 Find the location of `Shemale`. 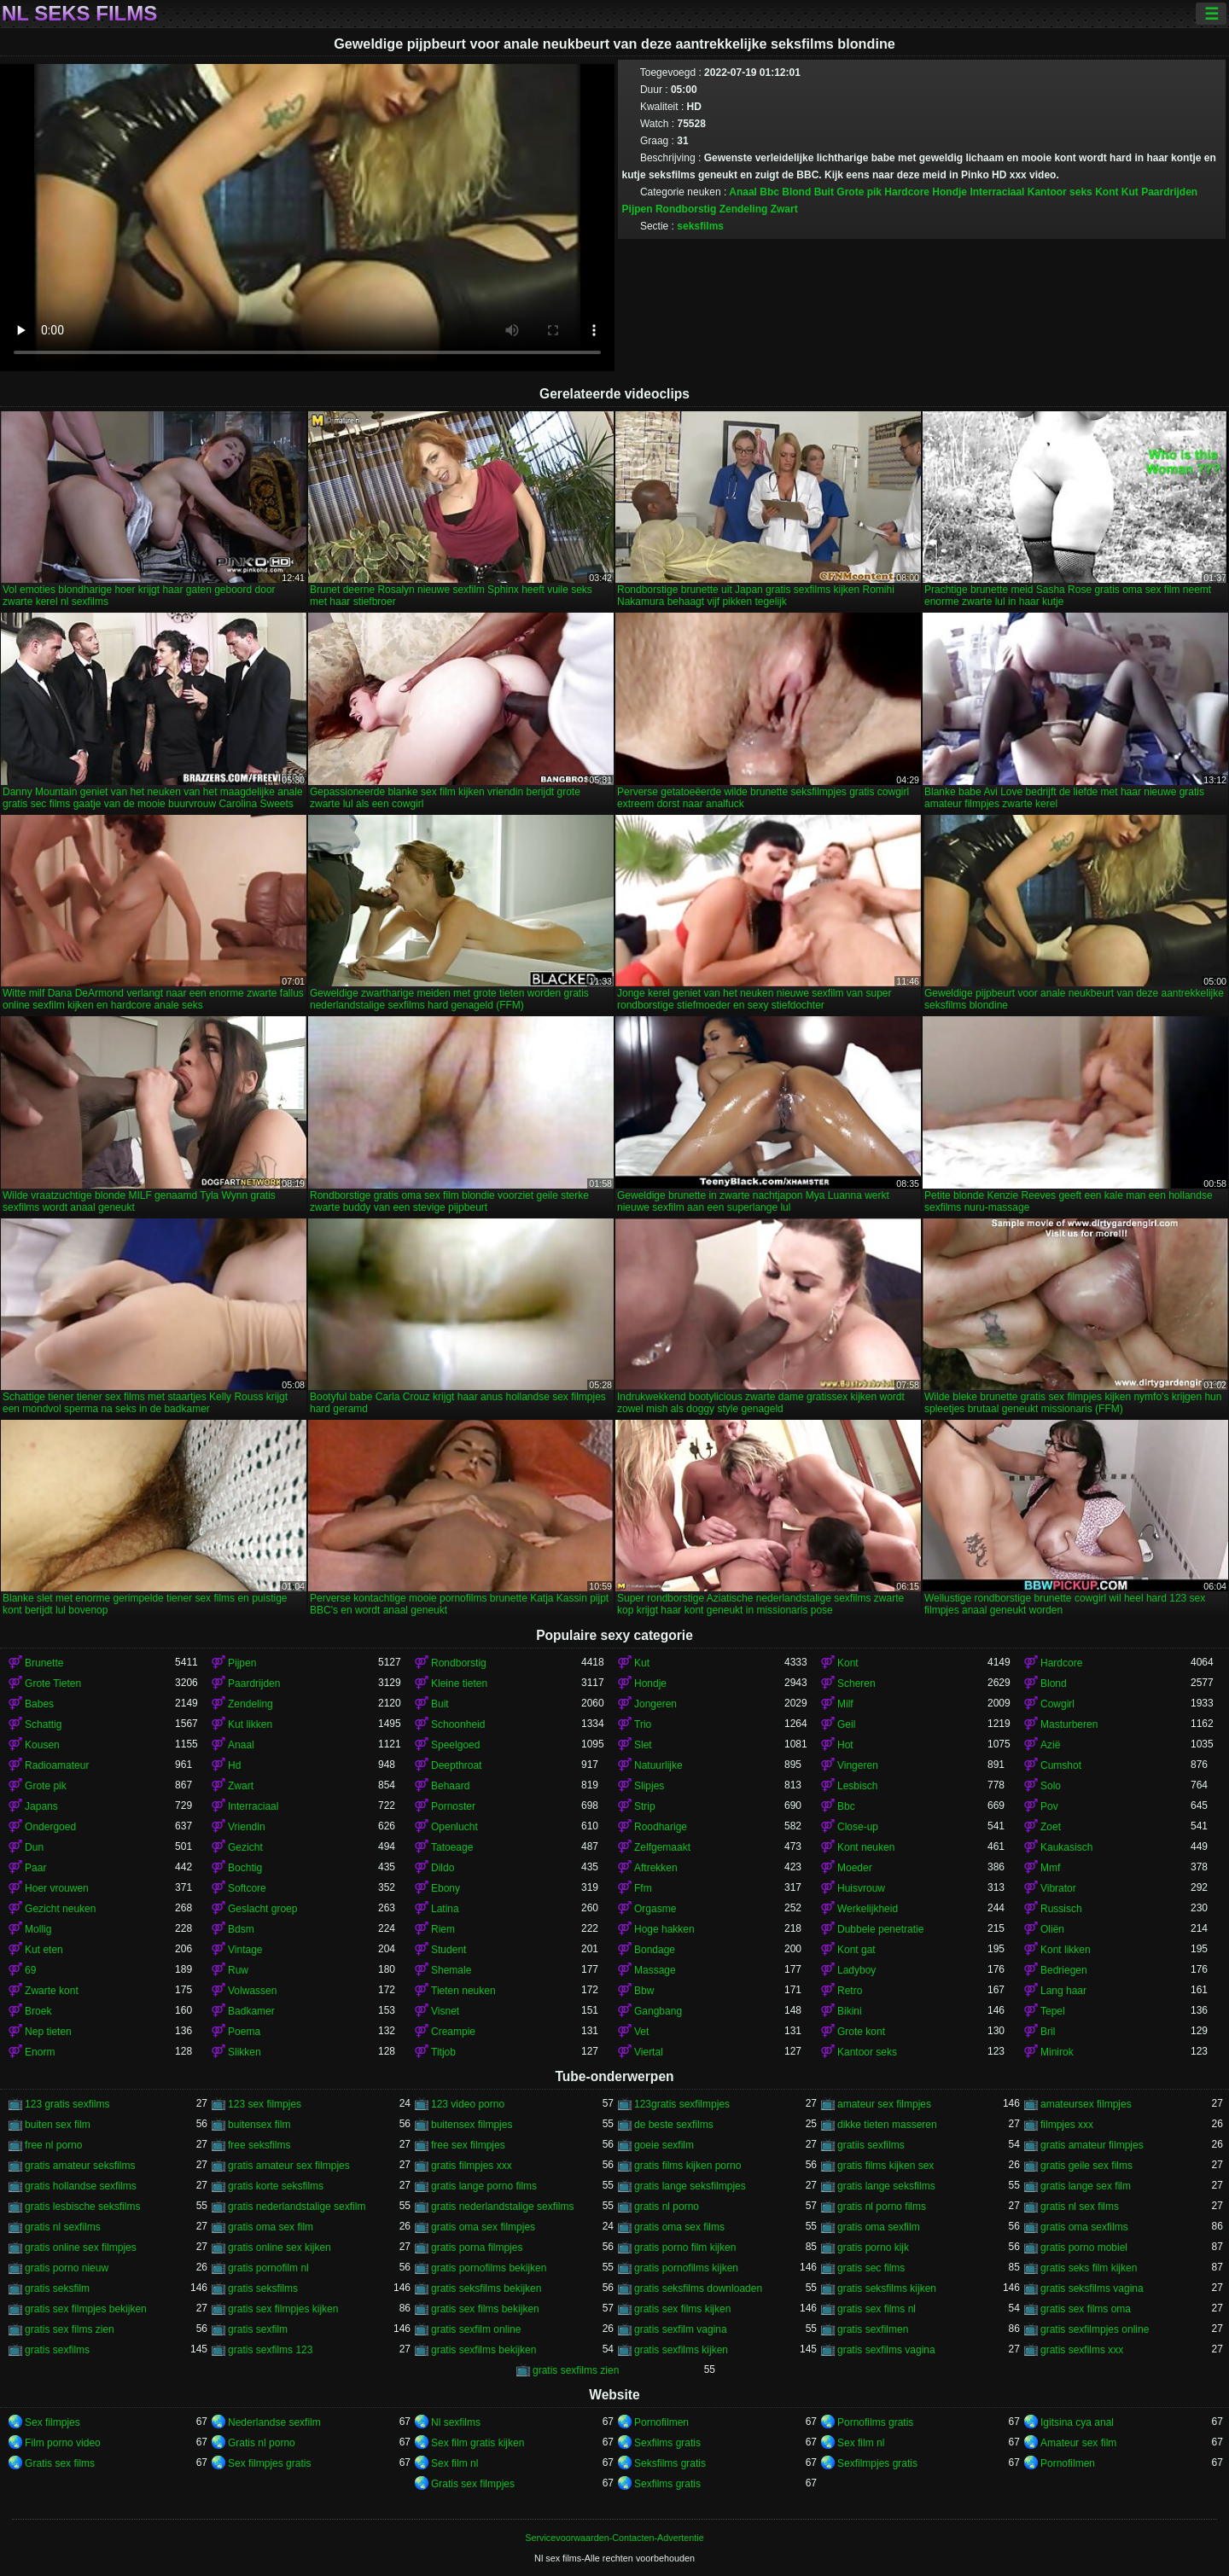

Shemale is located at coordinates (451, 1970).